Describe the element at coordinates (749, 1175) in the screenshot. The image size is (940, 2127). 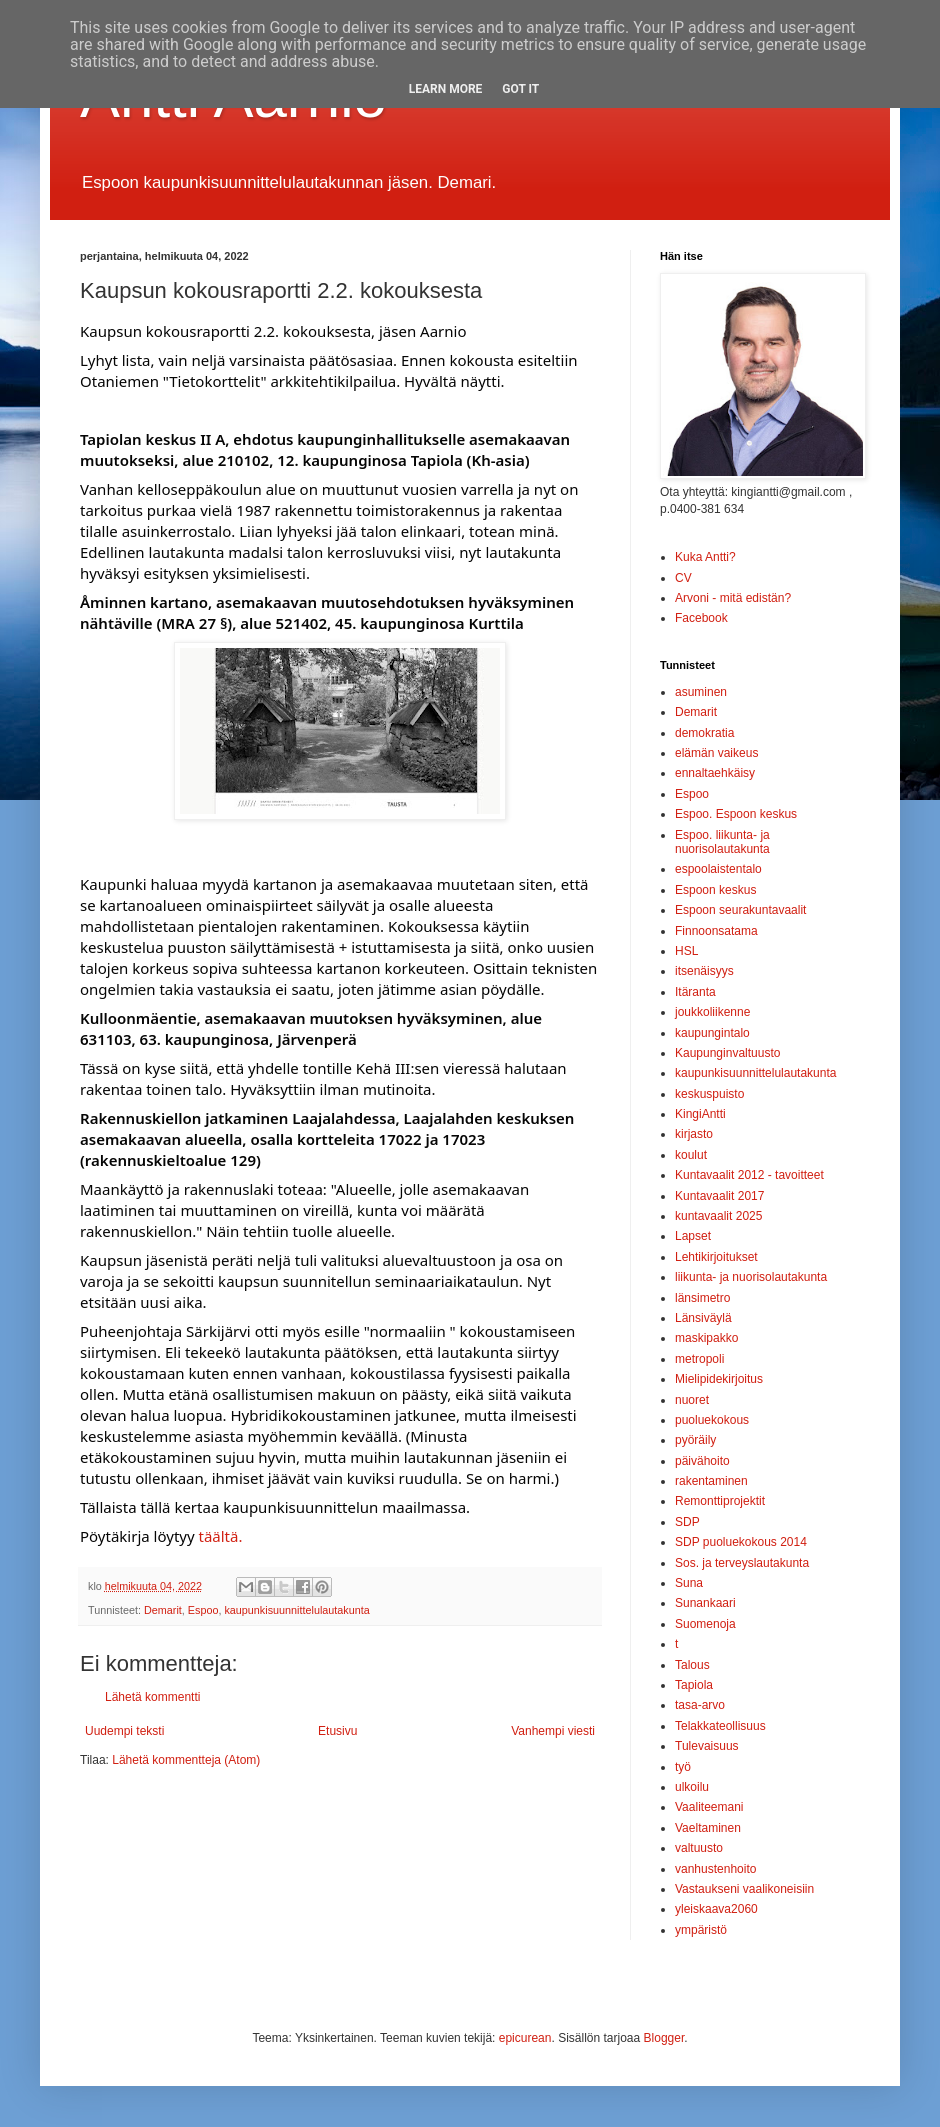
I see `Kuntavaalit 2012 - tavoitteet` at that location.